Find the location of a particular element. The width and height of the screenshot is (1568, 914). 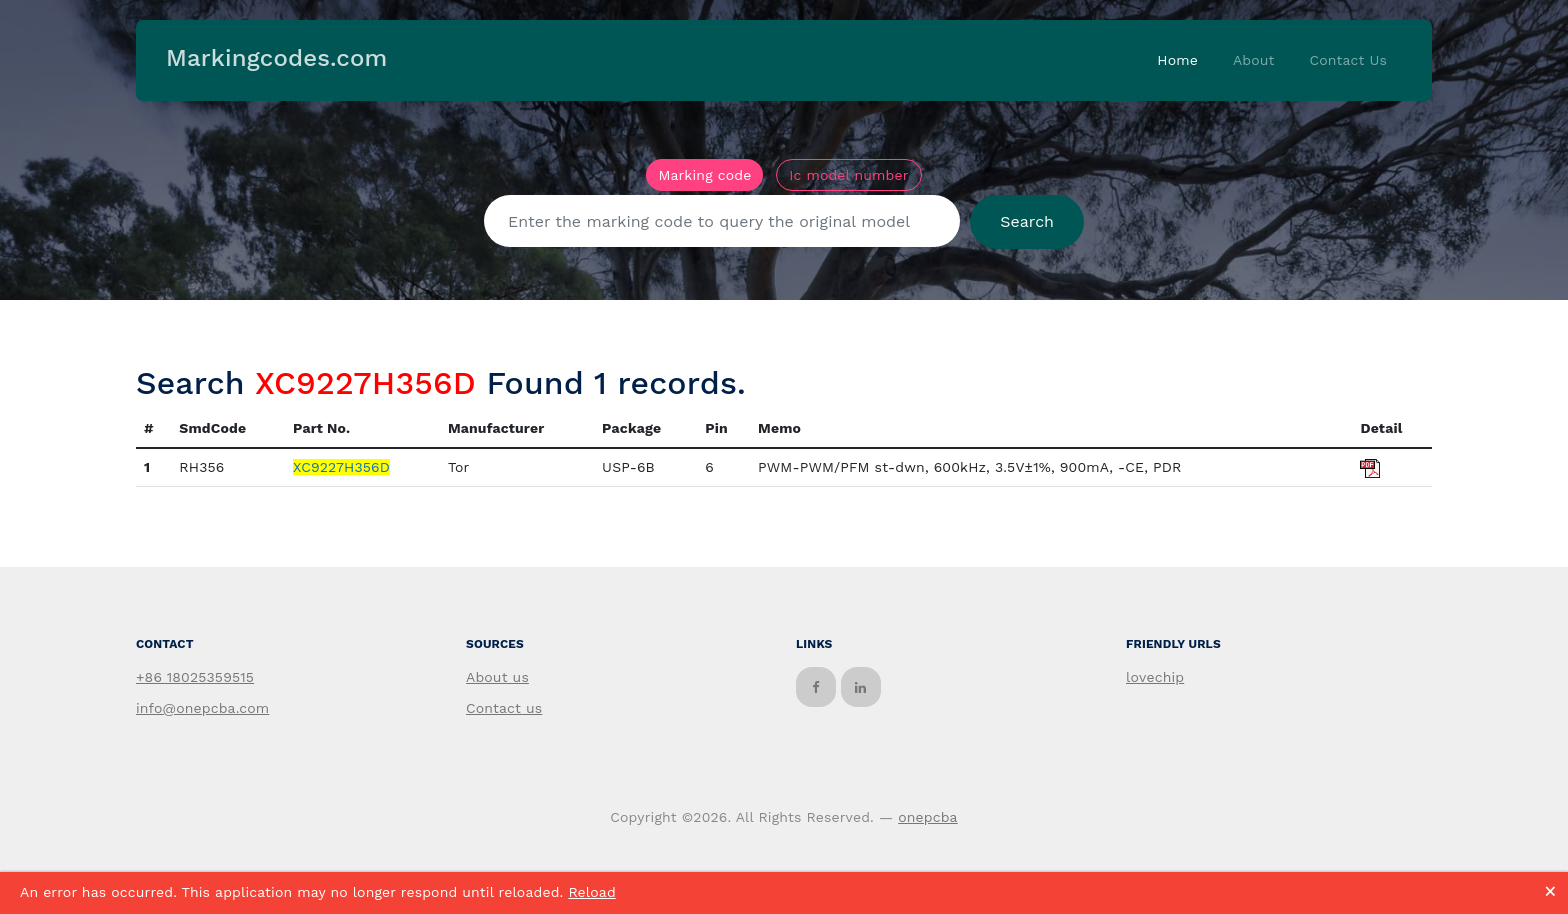

onepcba is located at coordinates (928, 817).